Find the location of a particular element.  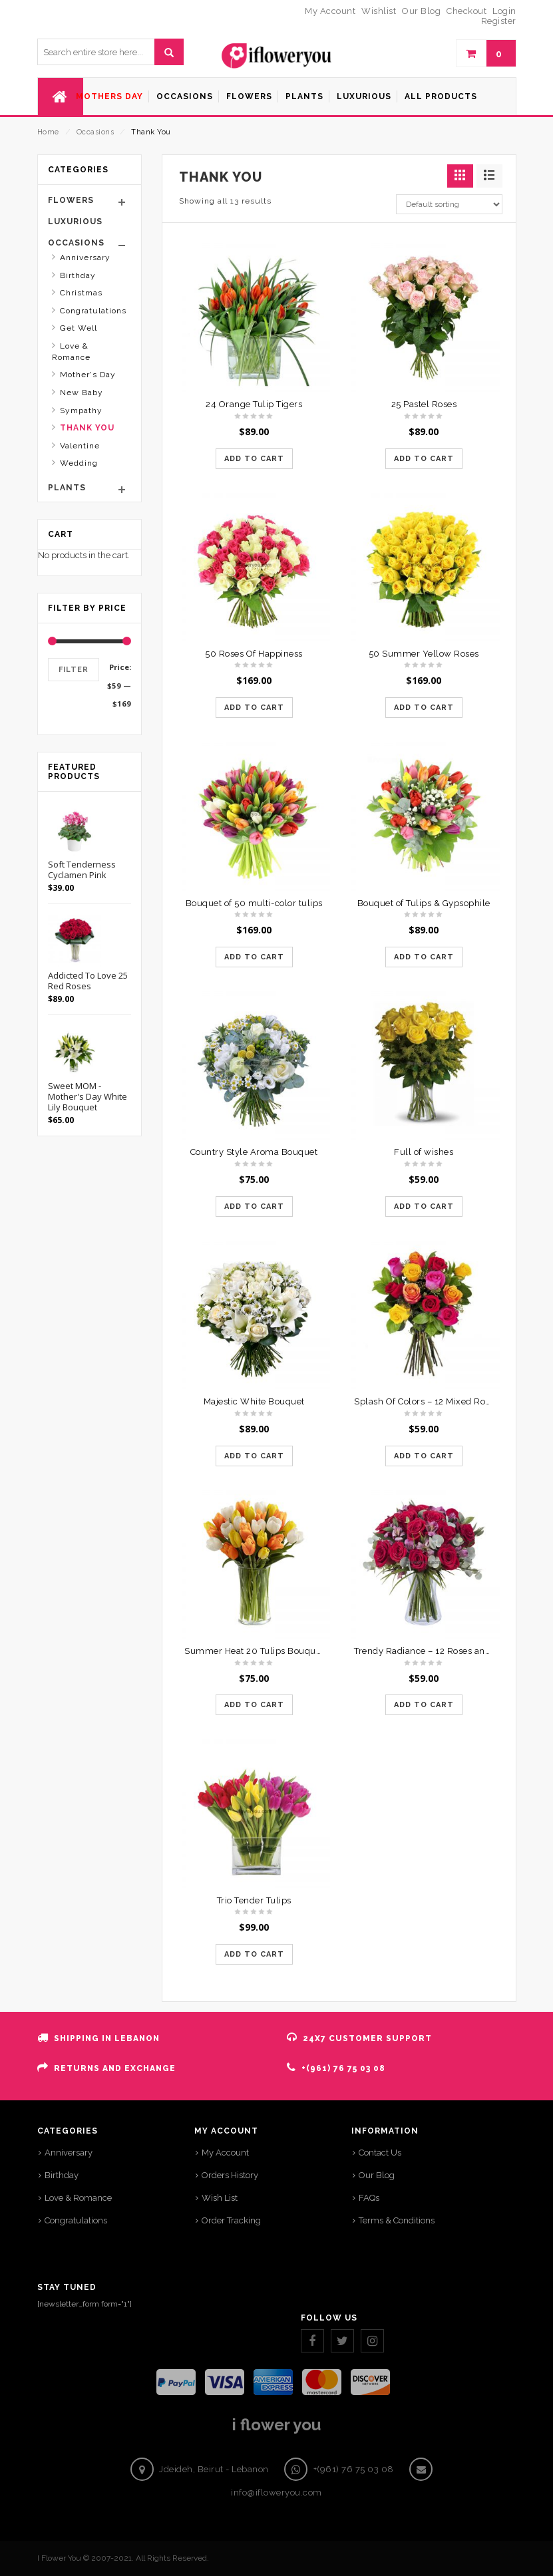

i flower you is located at coordinates (276, 2424).